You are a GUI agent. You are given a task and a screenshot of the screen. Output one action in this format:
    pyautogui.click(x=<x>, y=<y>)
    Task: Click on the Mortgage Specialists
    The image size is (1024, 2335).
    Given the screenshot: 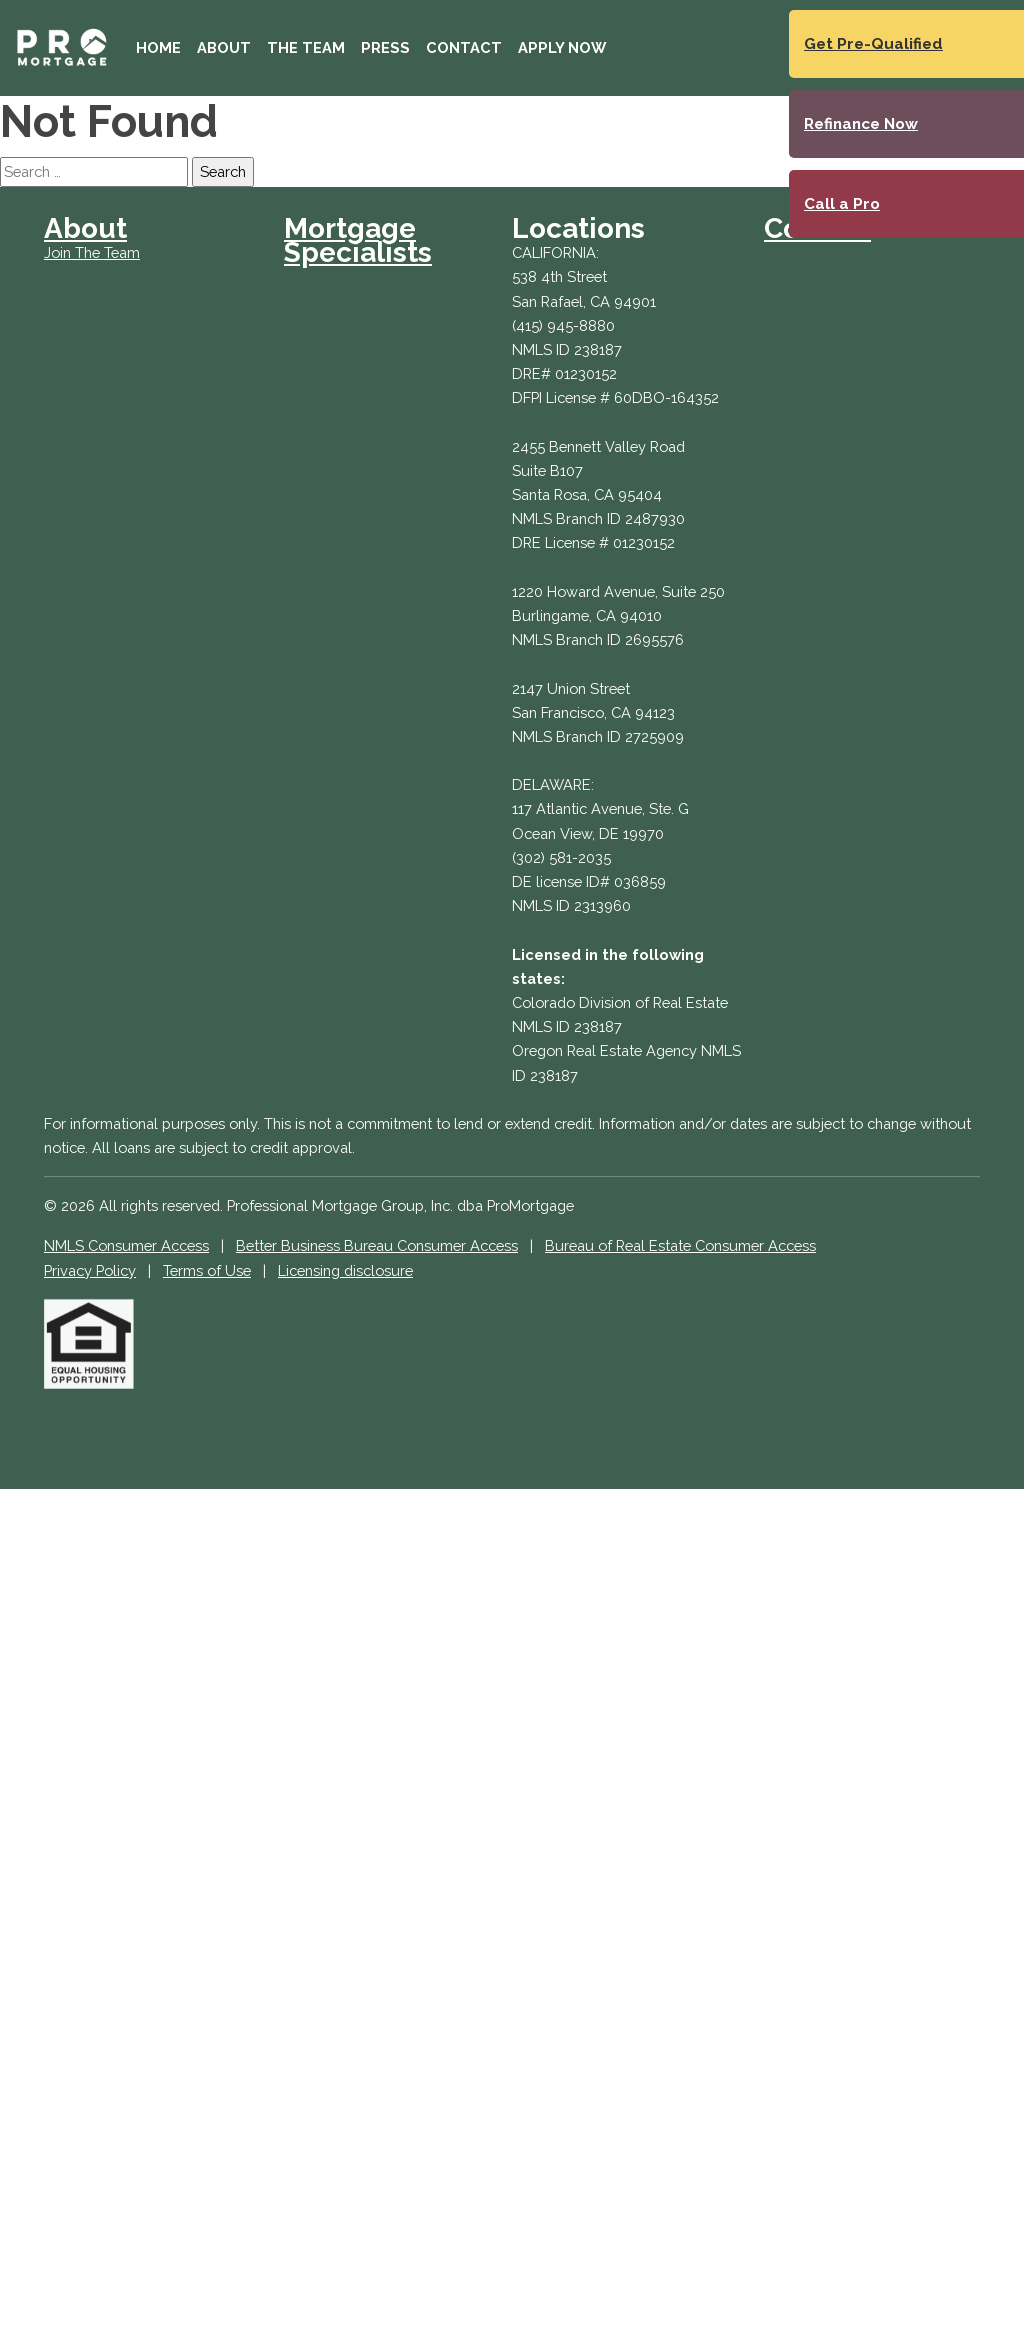 What is the action you would take?
    pyautogui.click(x=358, y=240)
    